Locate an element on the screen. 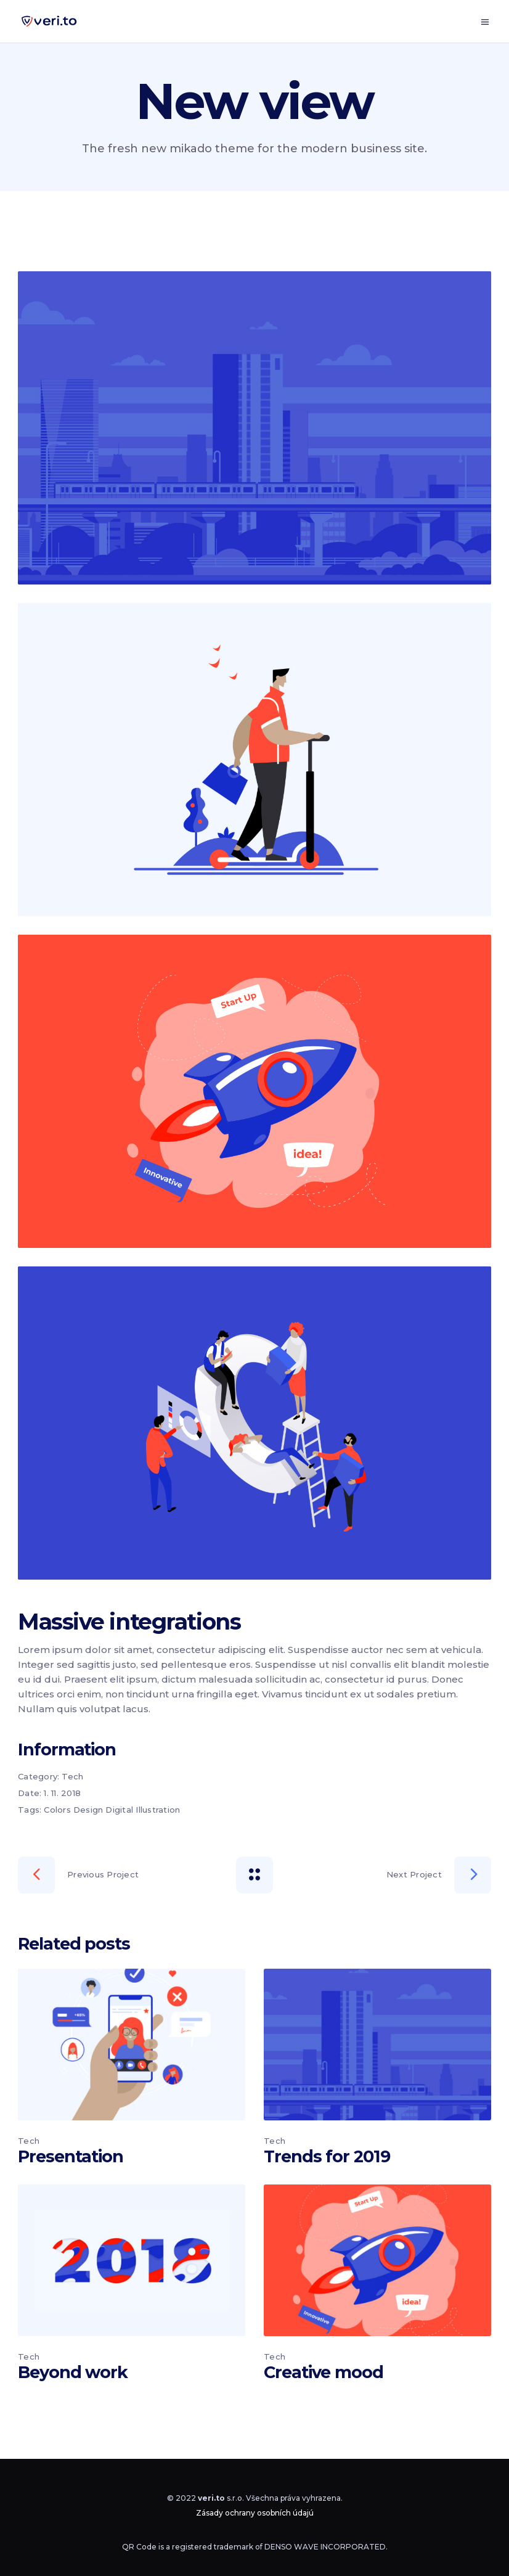  Trends for 2019 is located at coordinates (327, 2156).